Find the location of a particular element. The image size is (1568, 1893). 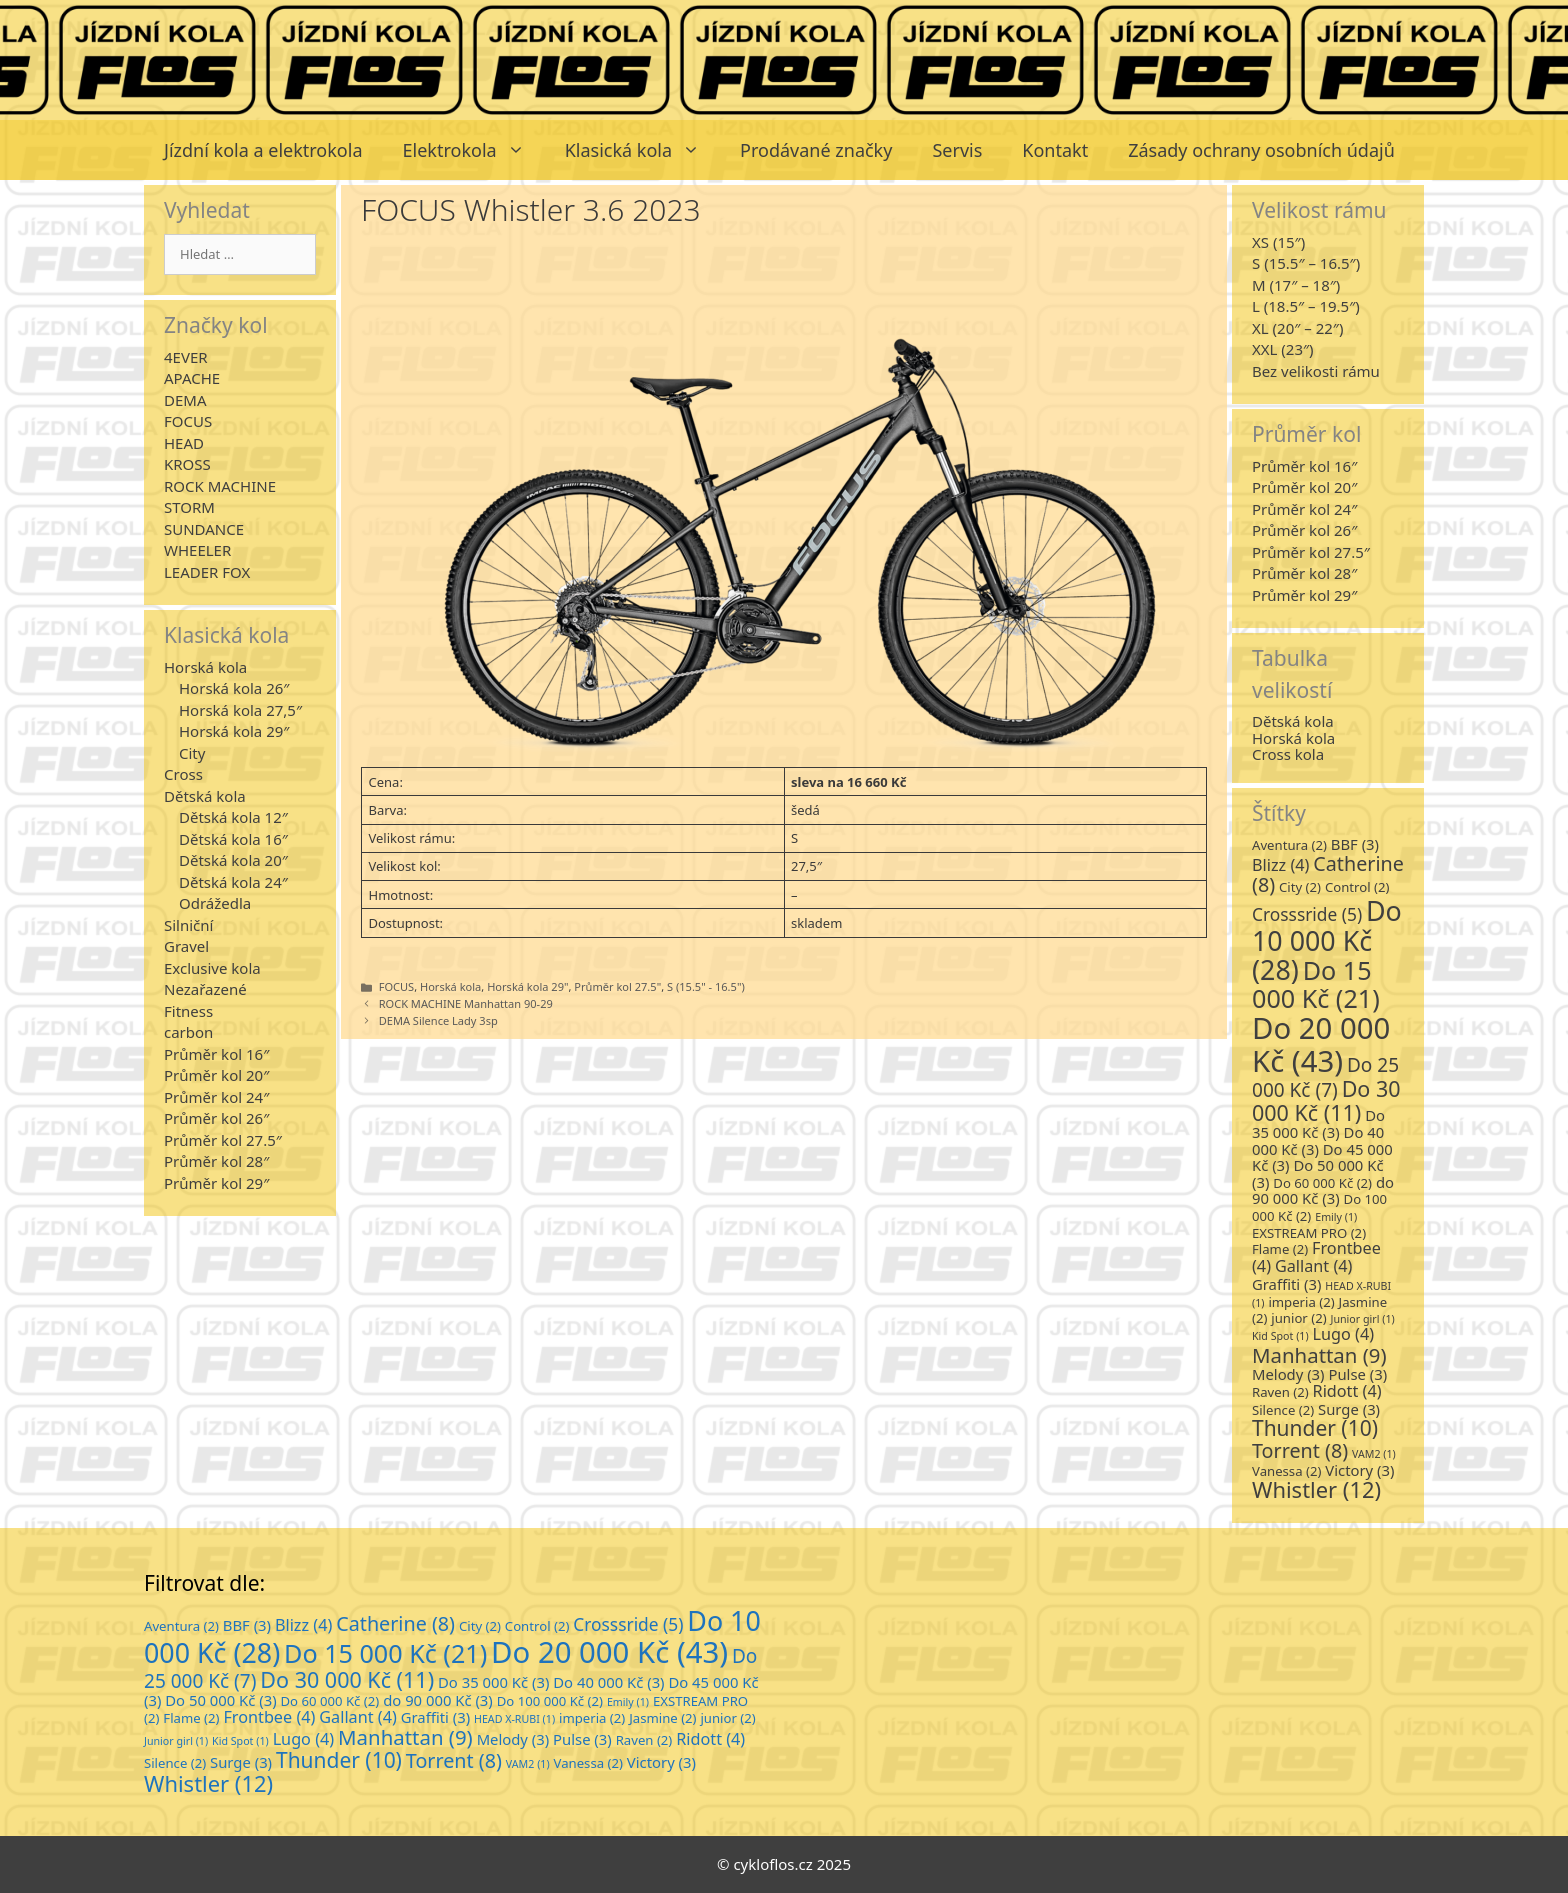

Průměr kol 24″ is located at coordinates (216, 1097).